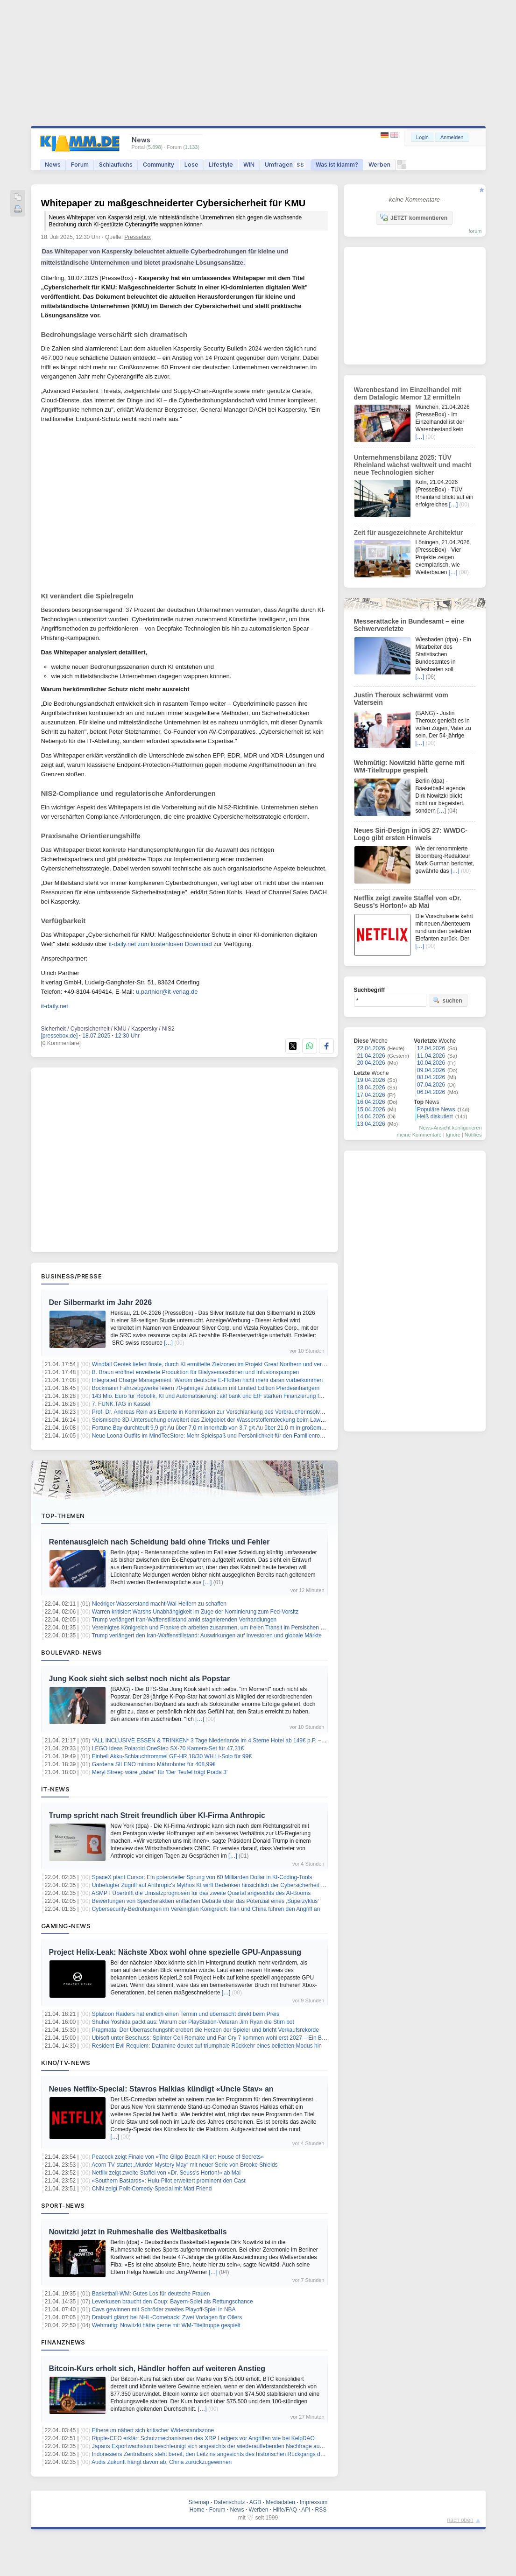 This screenshot has height=2576, width=516. I want to click on Basketball-WM: Gutes Los für deutsche Frauen, so click(151, 2293).